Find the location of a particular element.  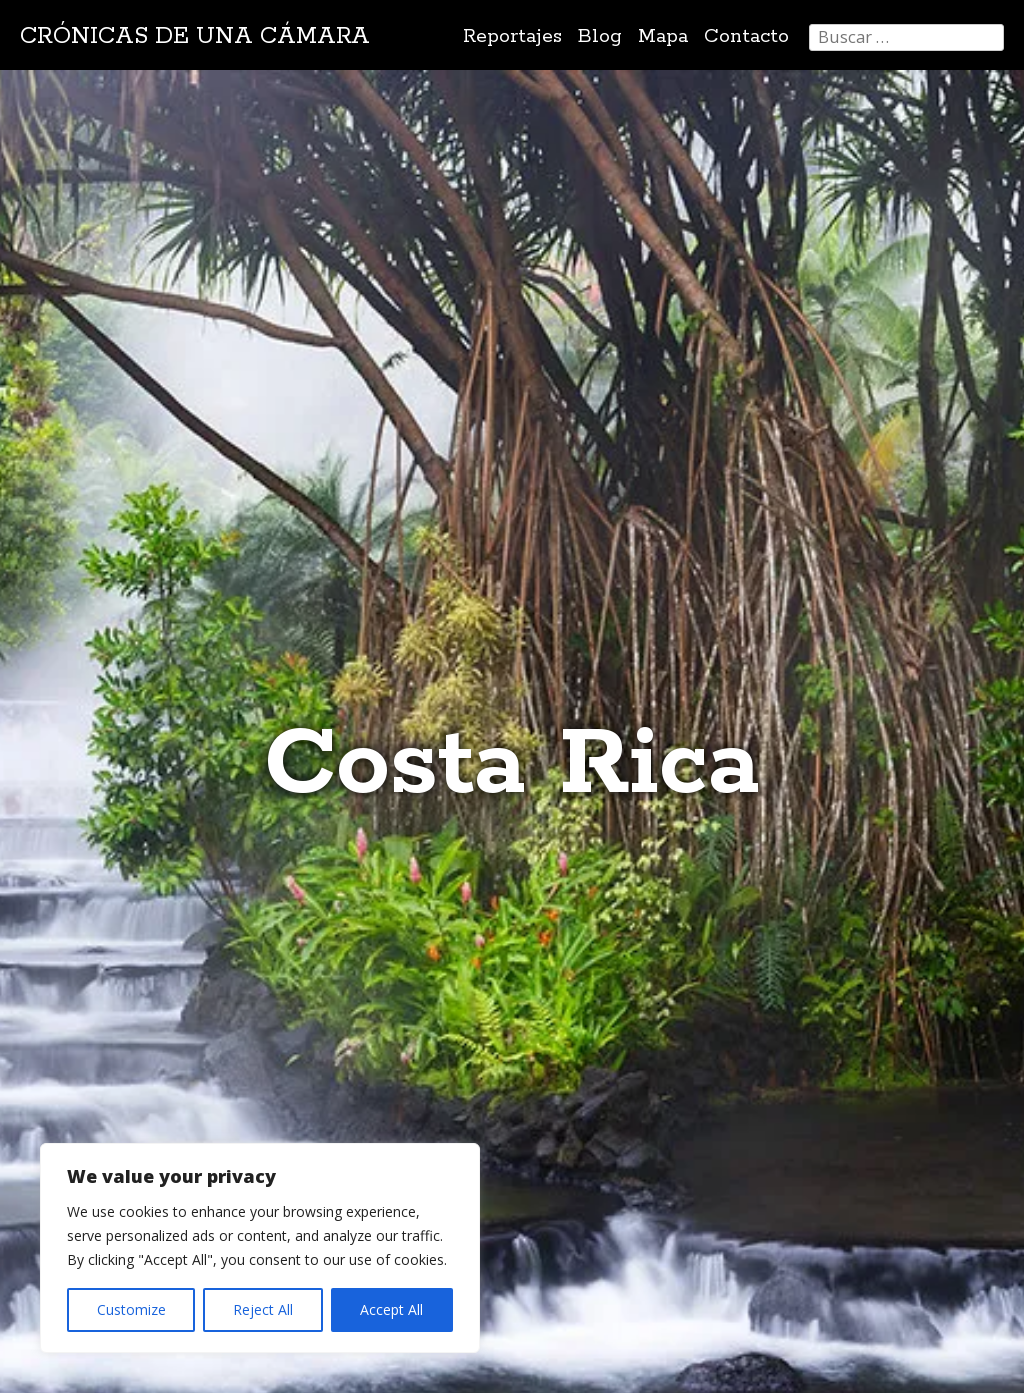

Contacto is located at coordinates (746, 36).